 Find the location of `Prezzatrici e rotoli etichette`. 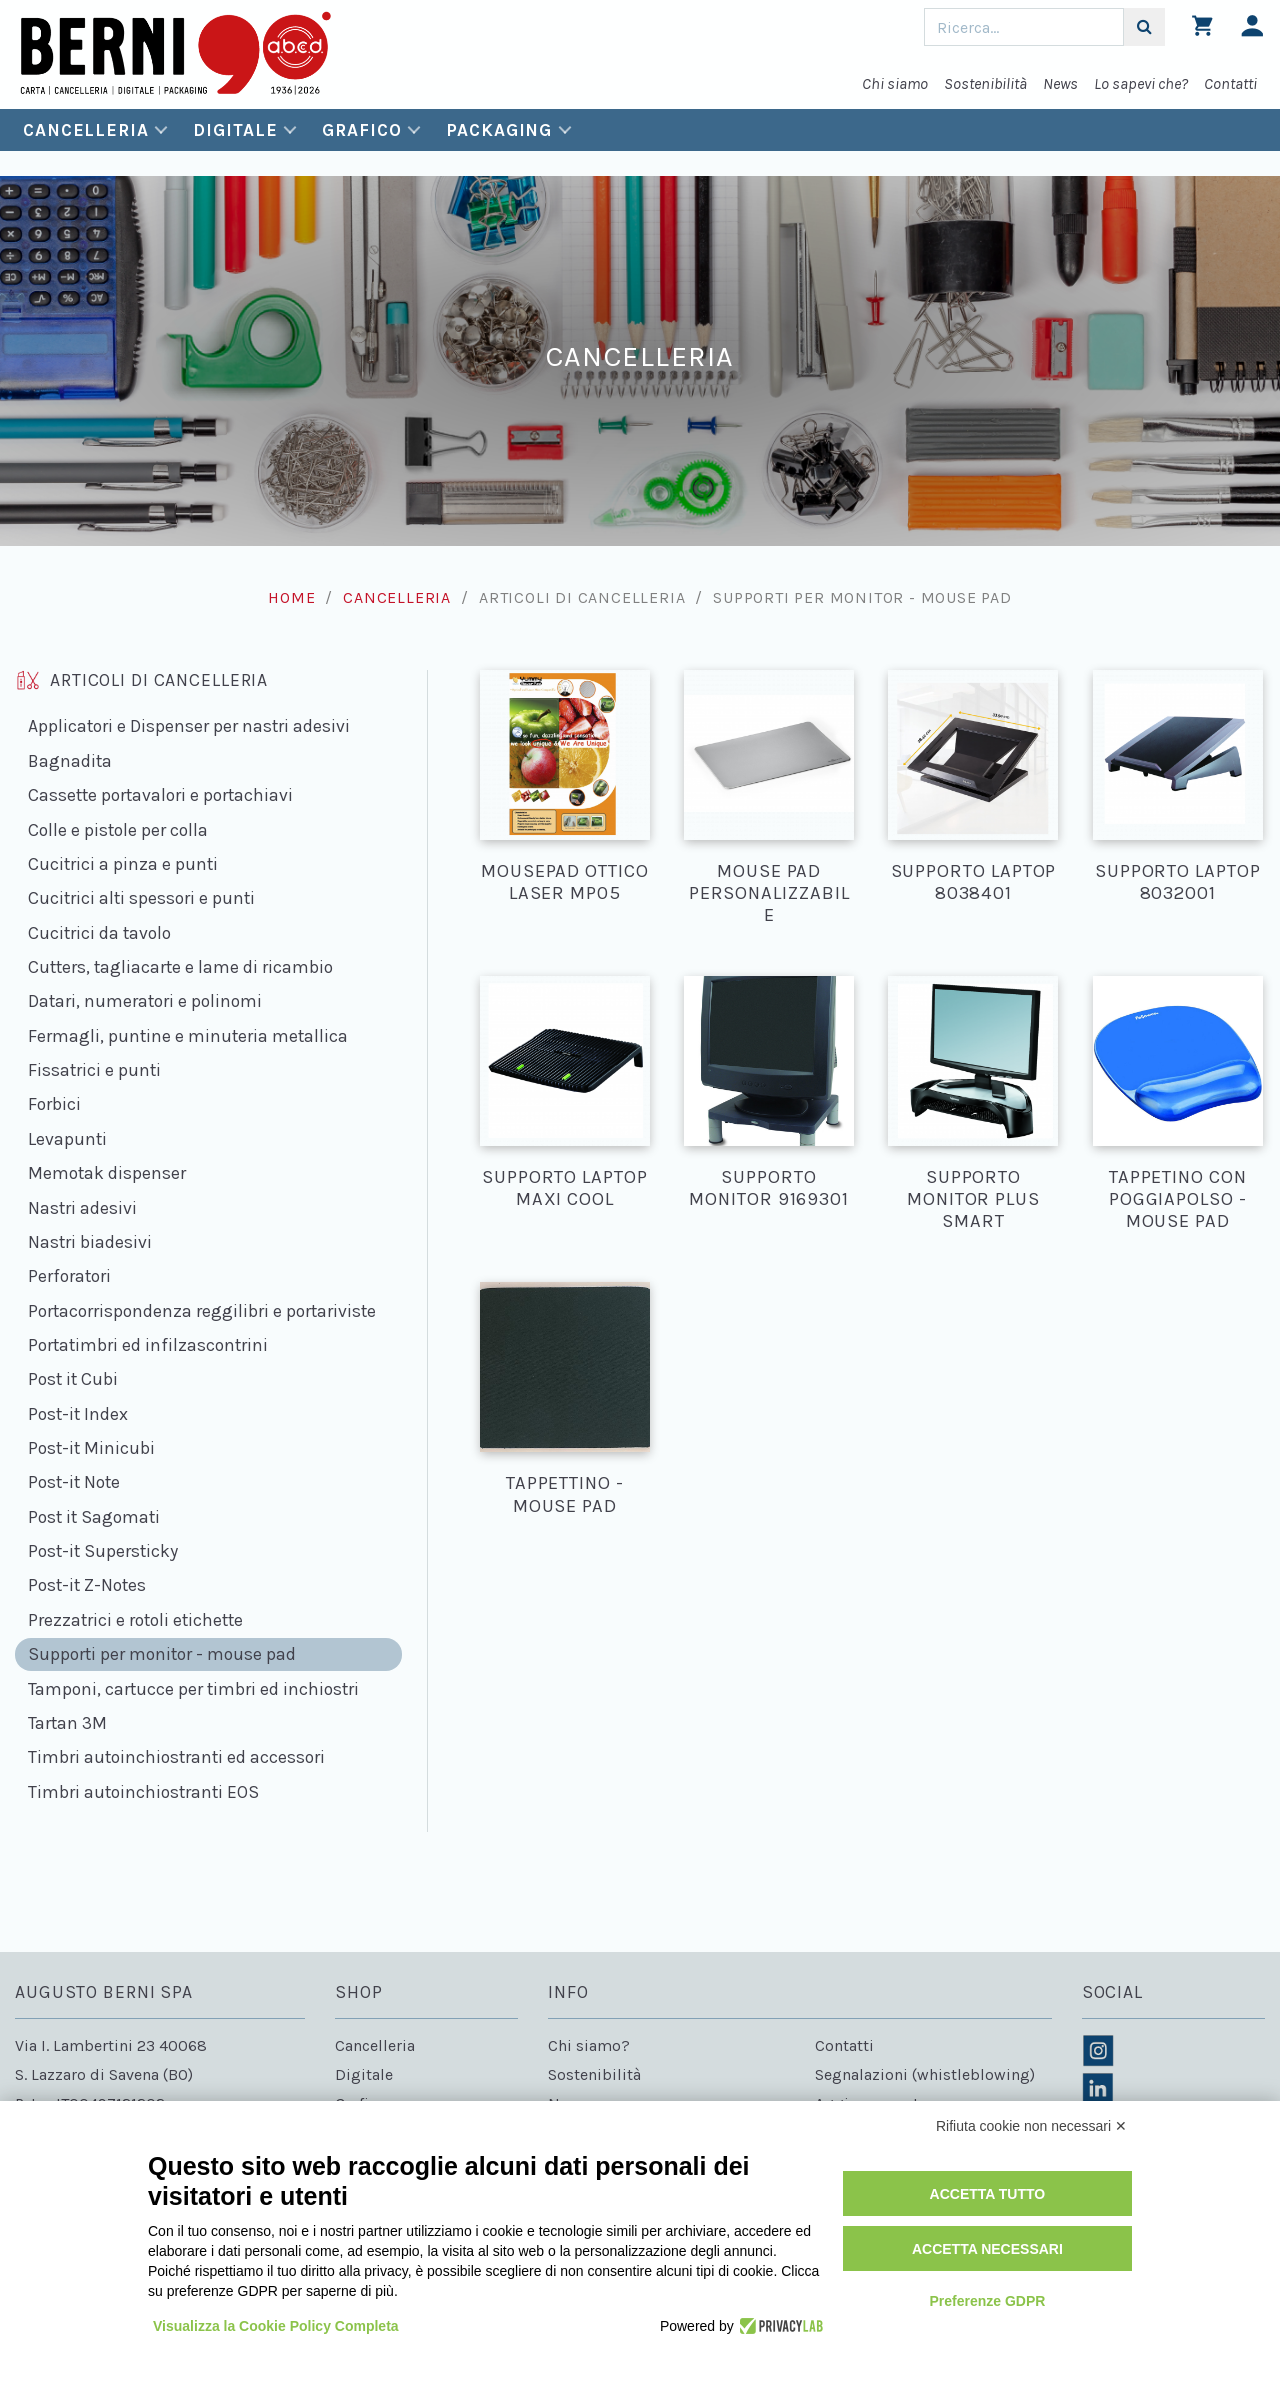

Prezzatrici e rotoli etichette is located at coordinates (135, 1620).